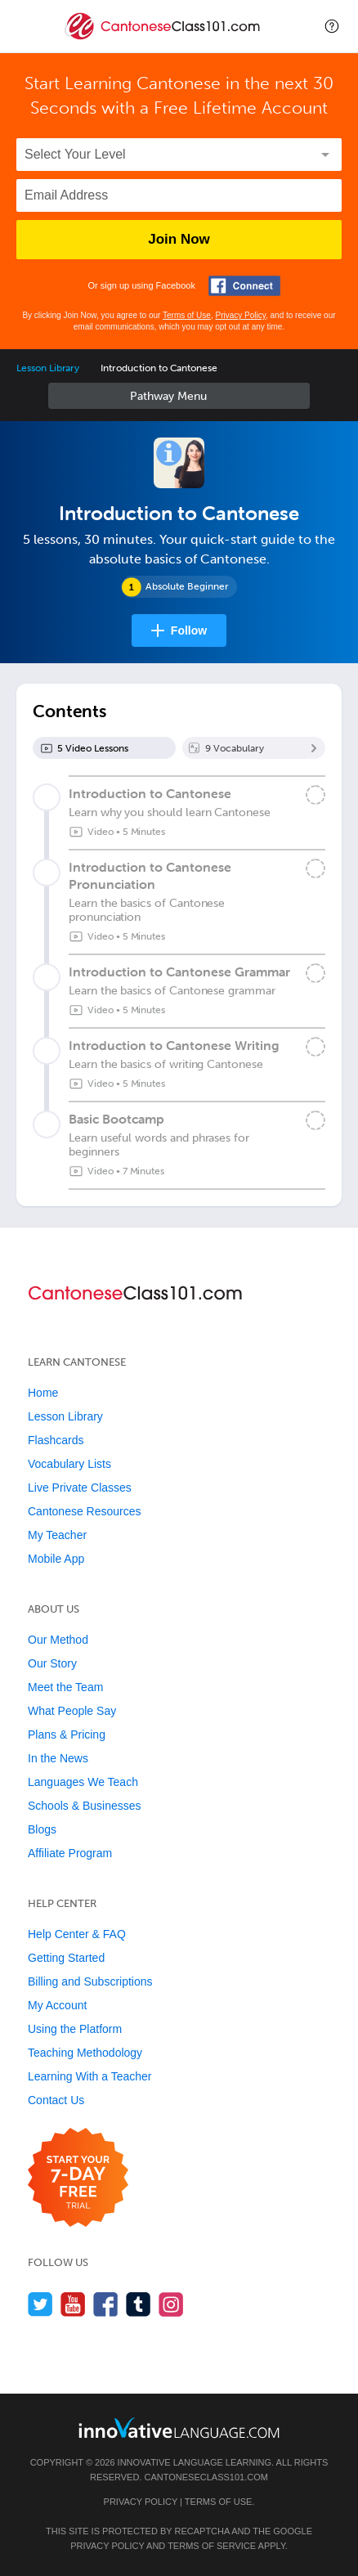  Describe the element at coordinates (75, 2028) in the screenshot. I see `Using the Platform` at that location.